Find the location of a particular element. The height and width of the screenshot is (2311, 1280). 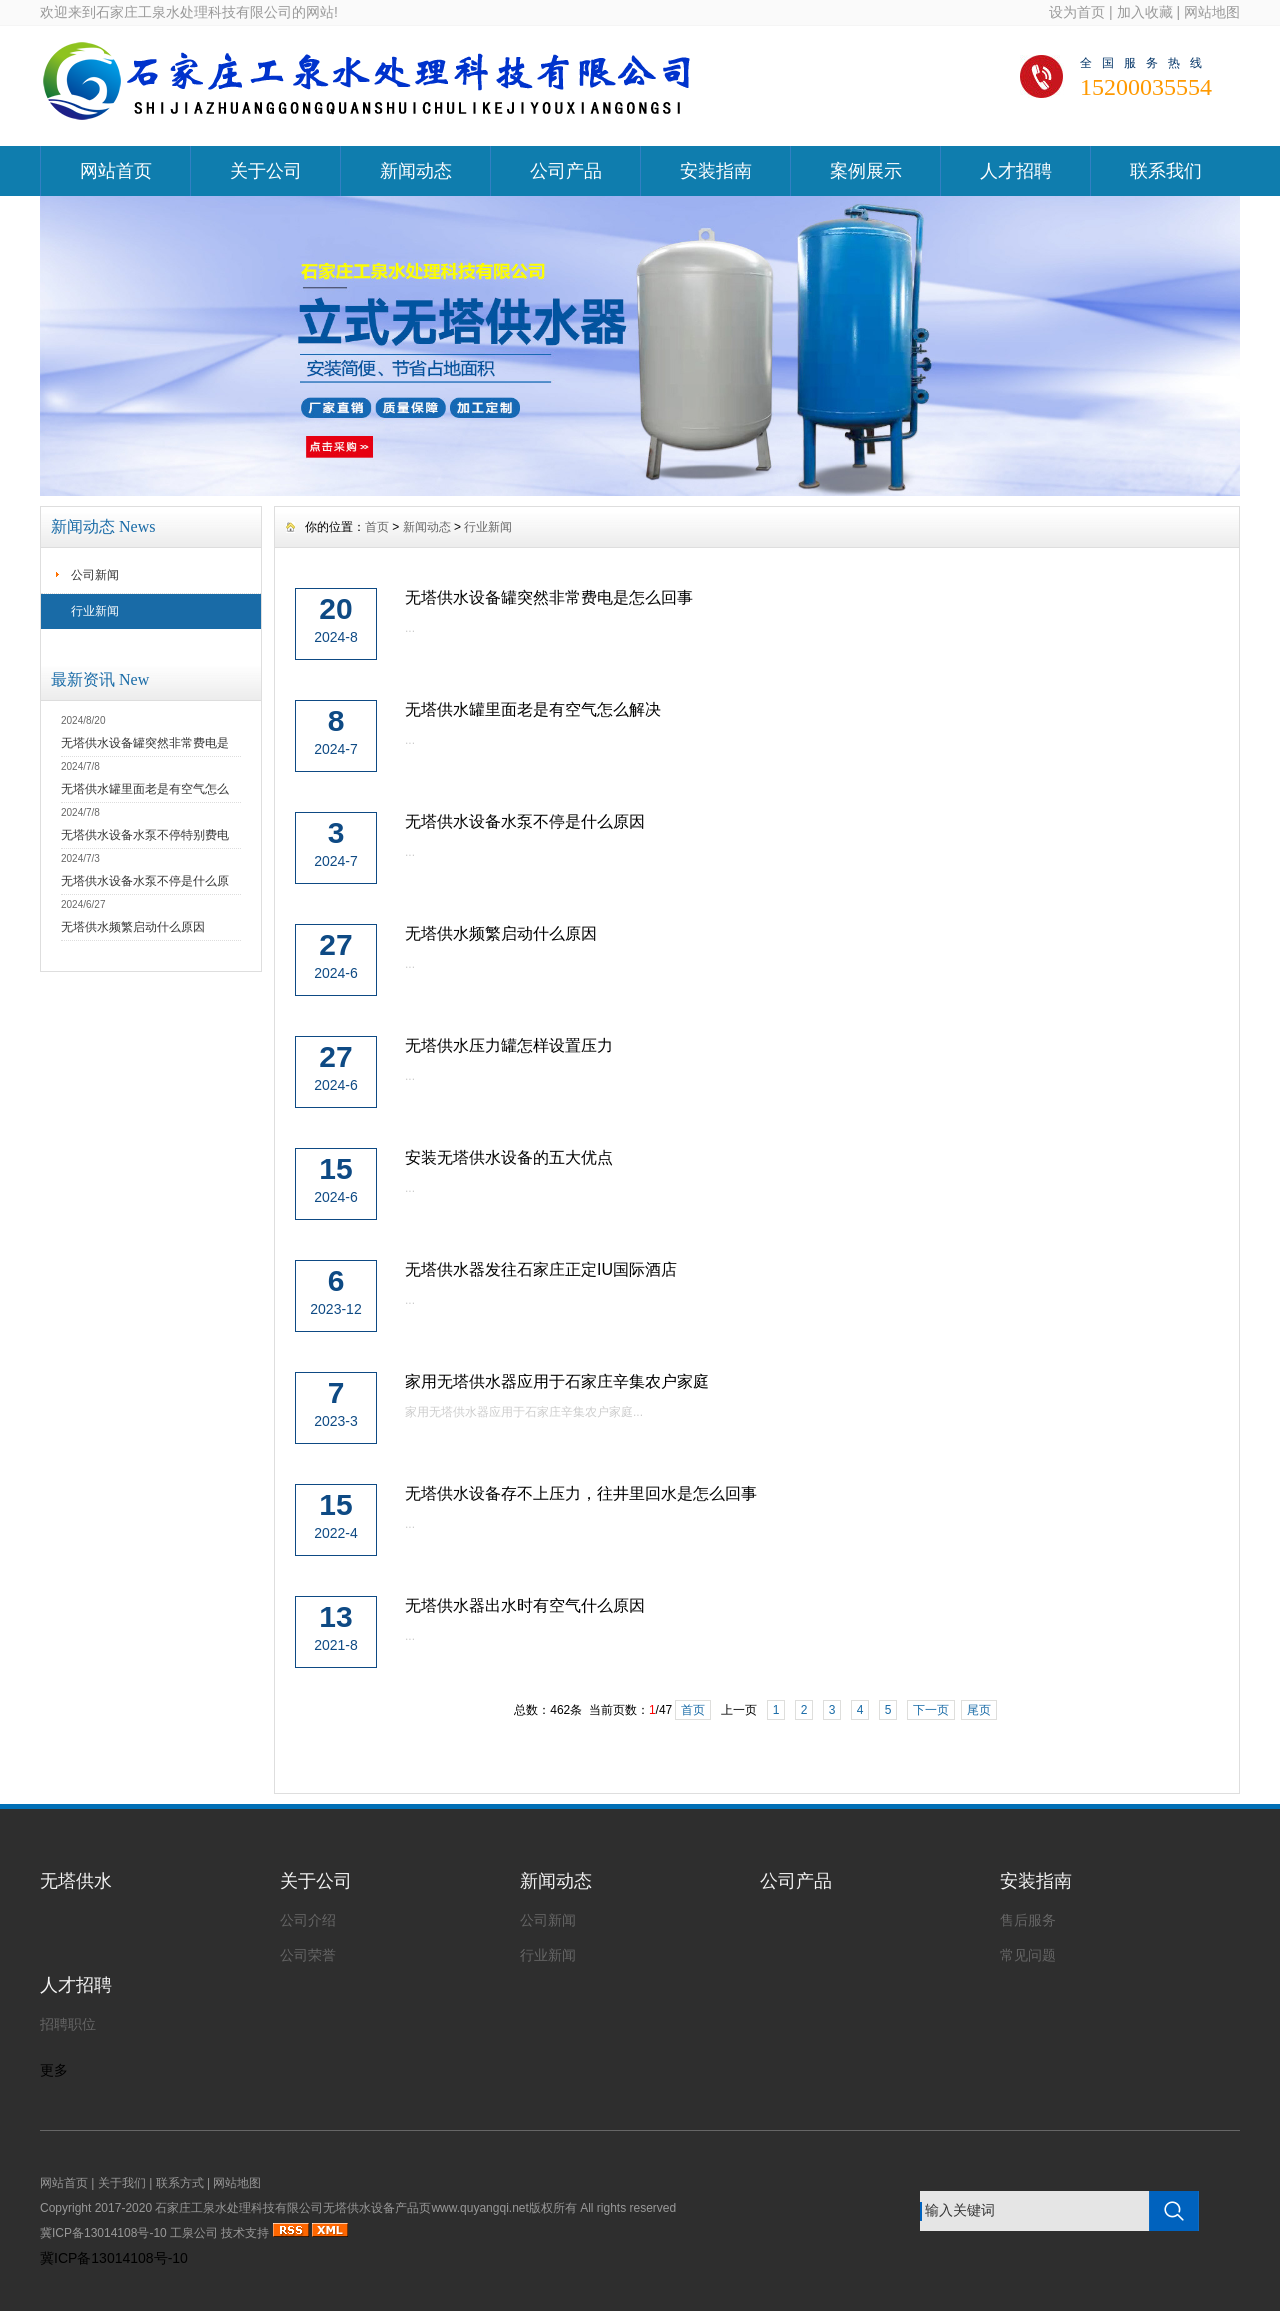

安装无塔供水设备的五大优点 is located at coordinates (509, 1157).